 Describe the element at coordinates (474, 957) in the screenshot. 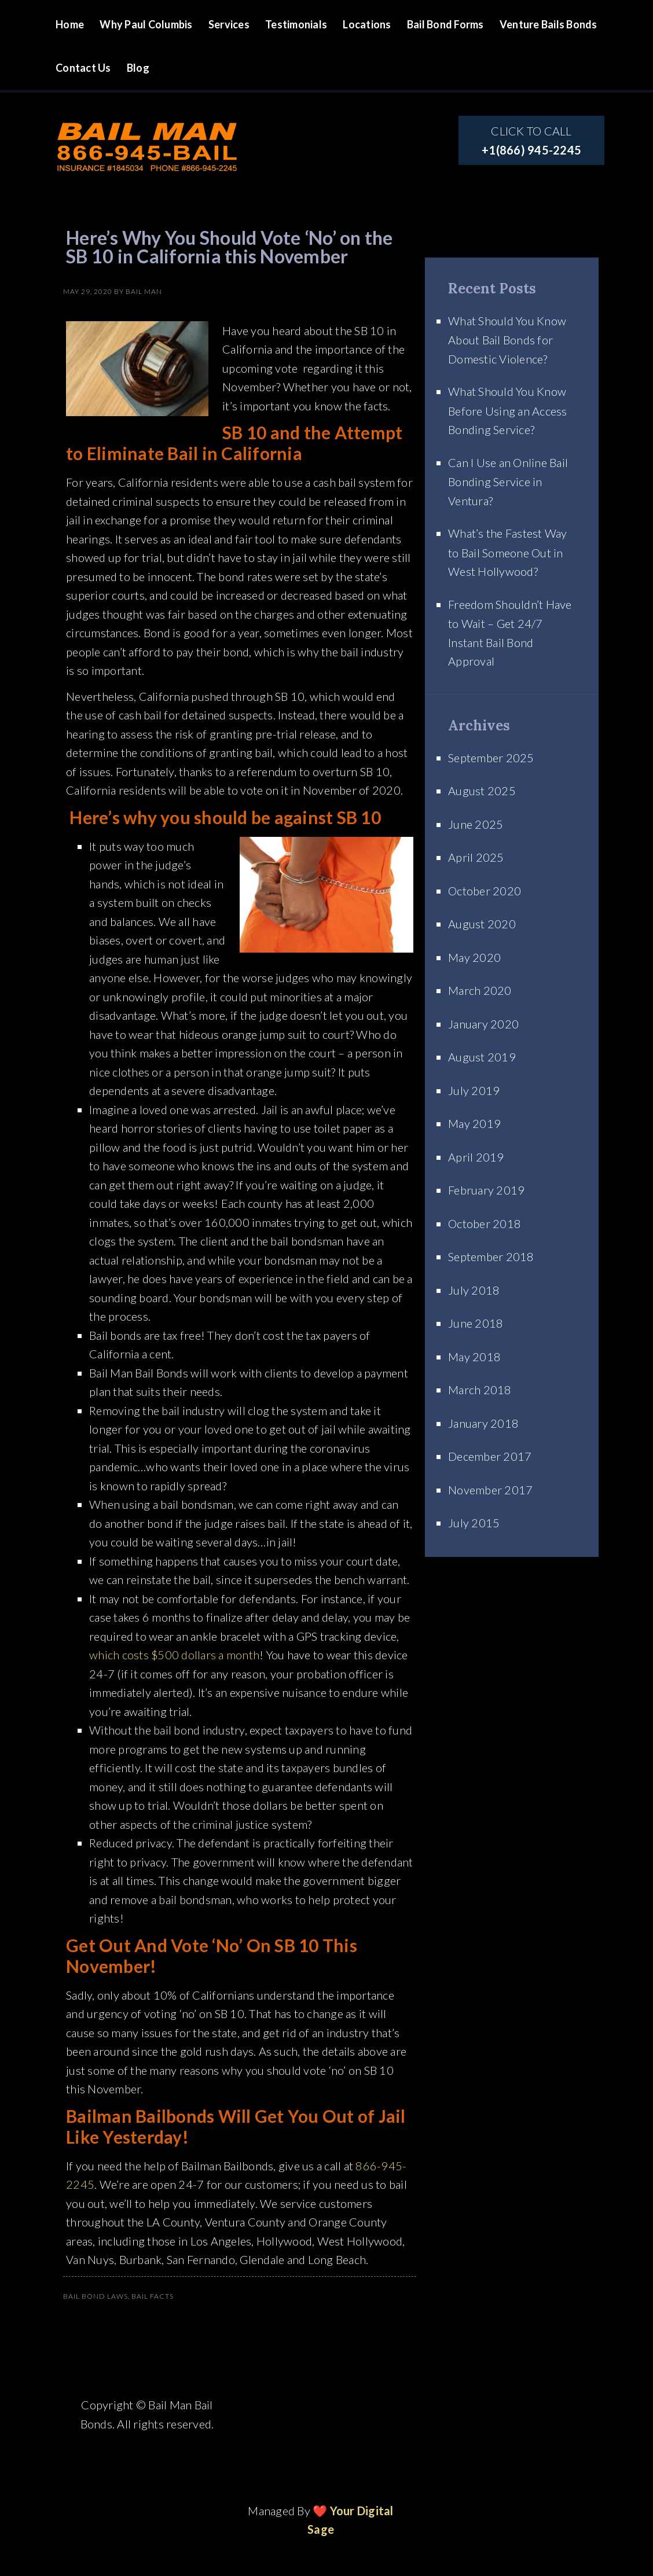

I see `May 2020` at that location.